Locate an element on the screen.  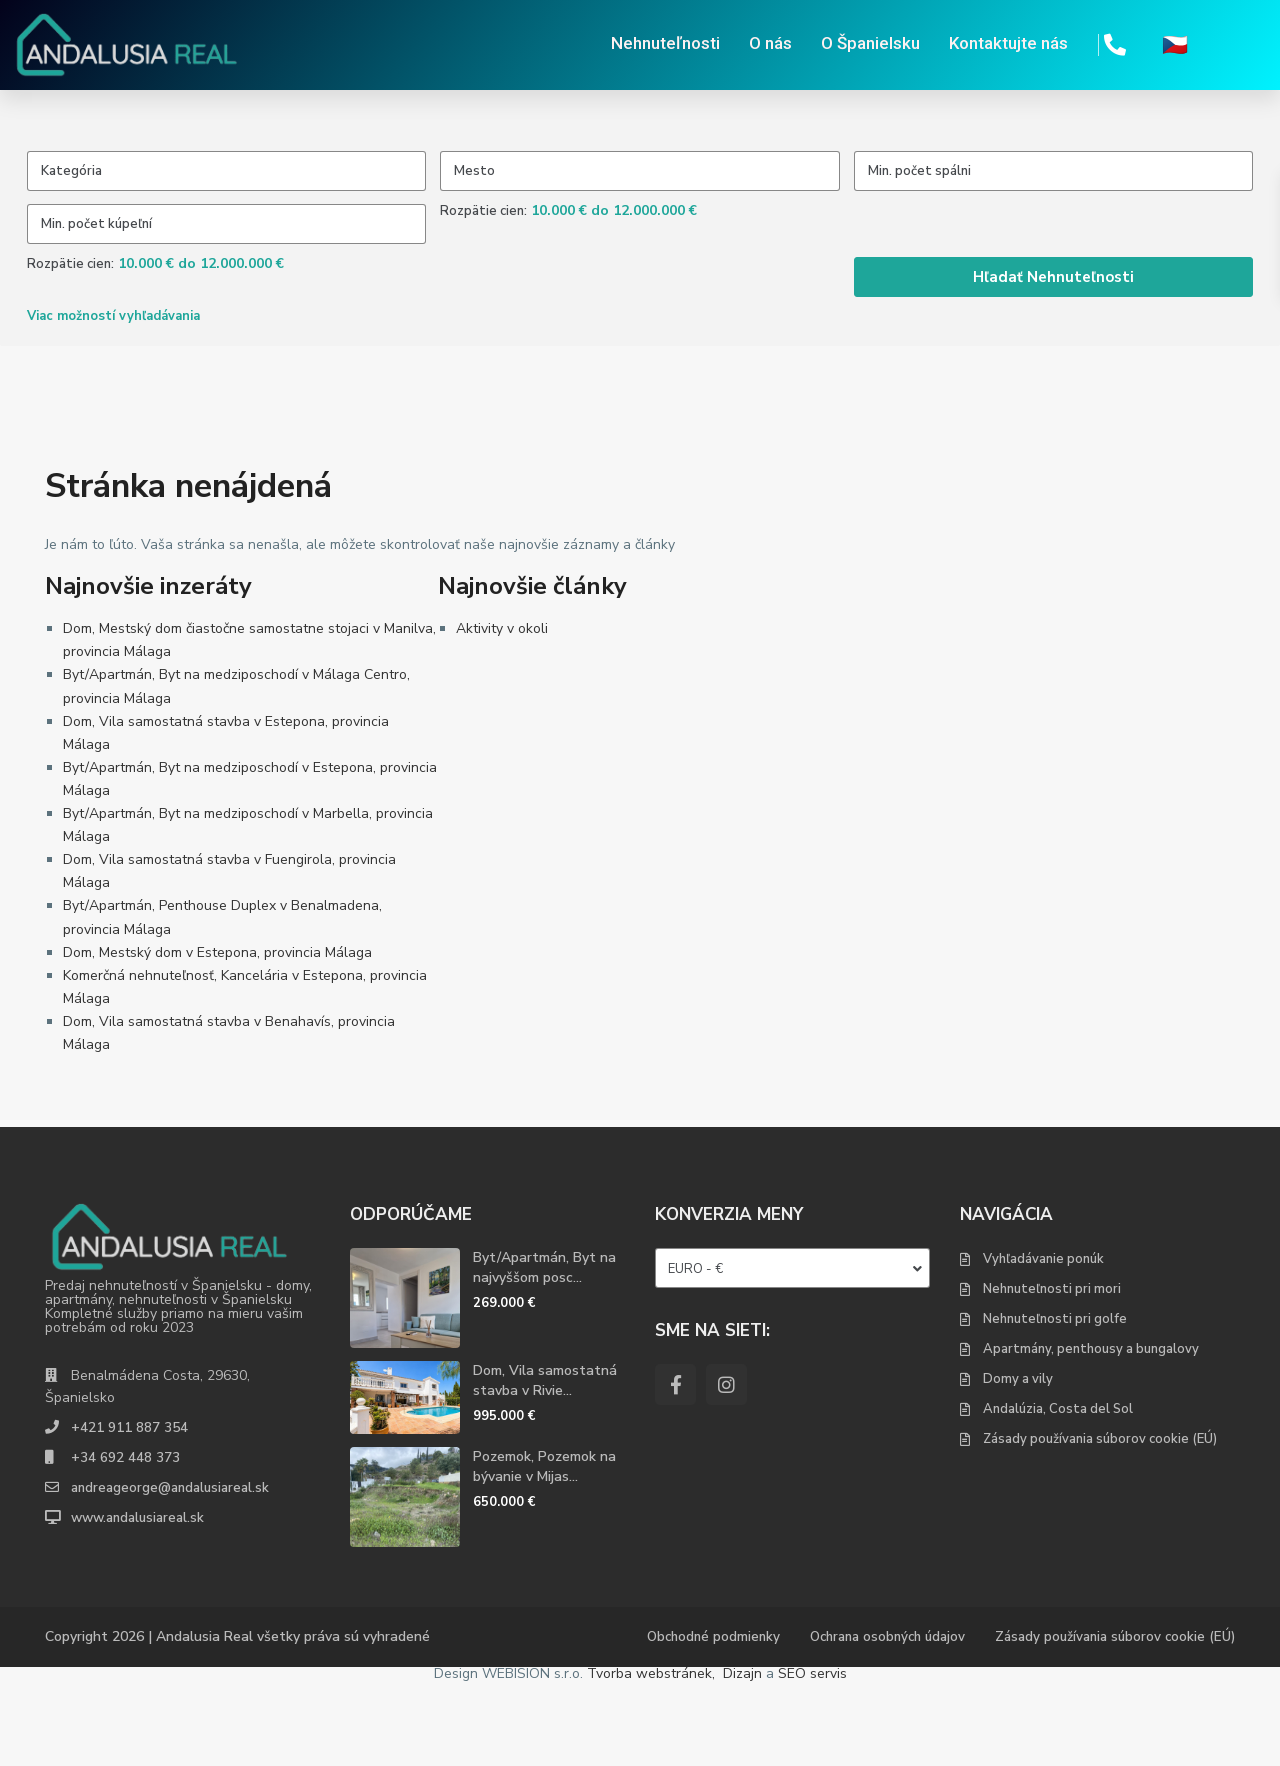
+421 911 887 354 is located at coordinates (129, 1511).